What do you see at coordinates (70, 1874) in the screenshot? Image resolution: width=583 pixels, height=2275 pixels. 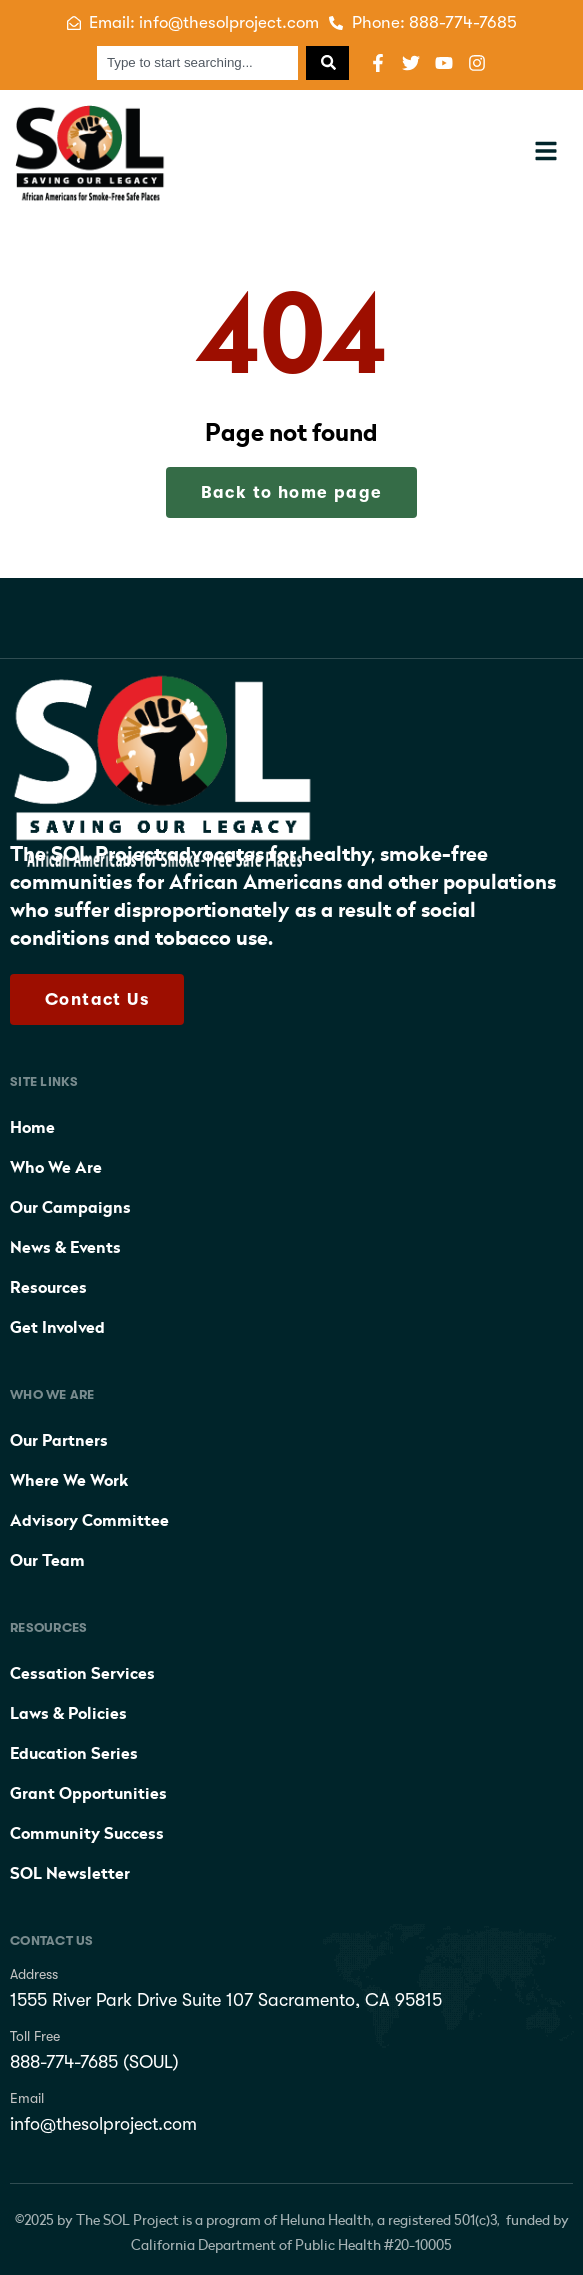 I see `SOL Newsletter` at bounding box center [70, 1874].